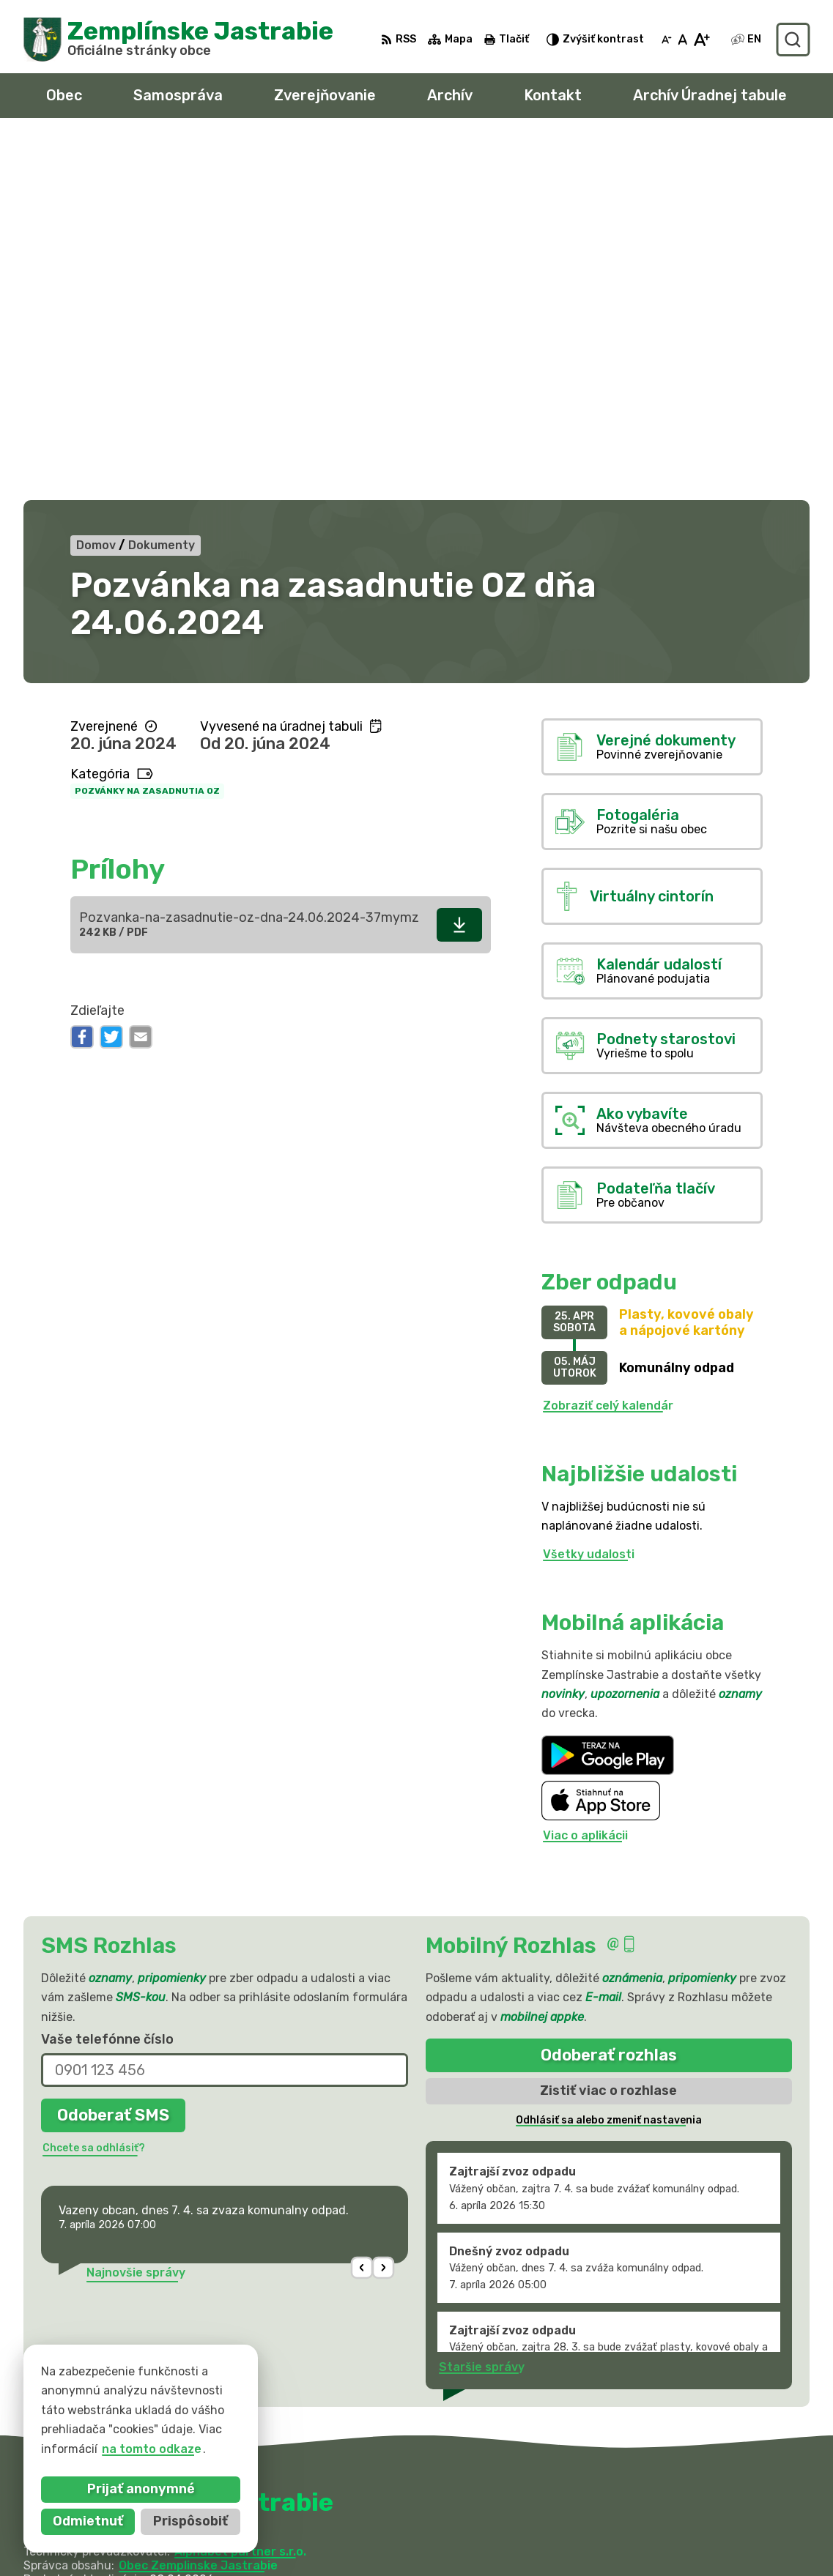  I want to click on Staršie správy, so click(482, 2007).